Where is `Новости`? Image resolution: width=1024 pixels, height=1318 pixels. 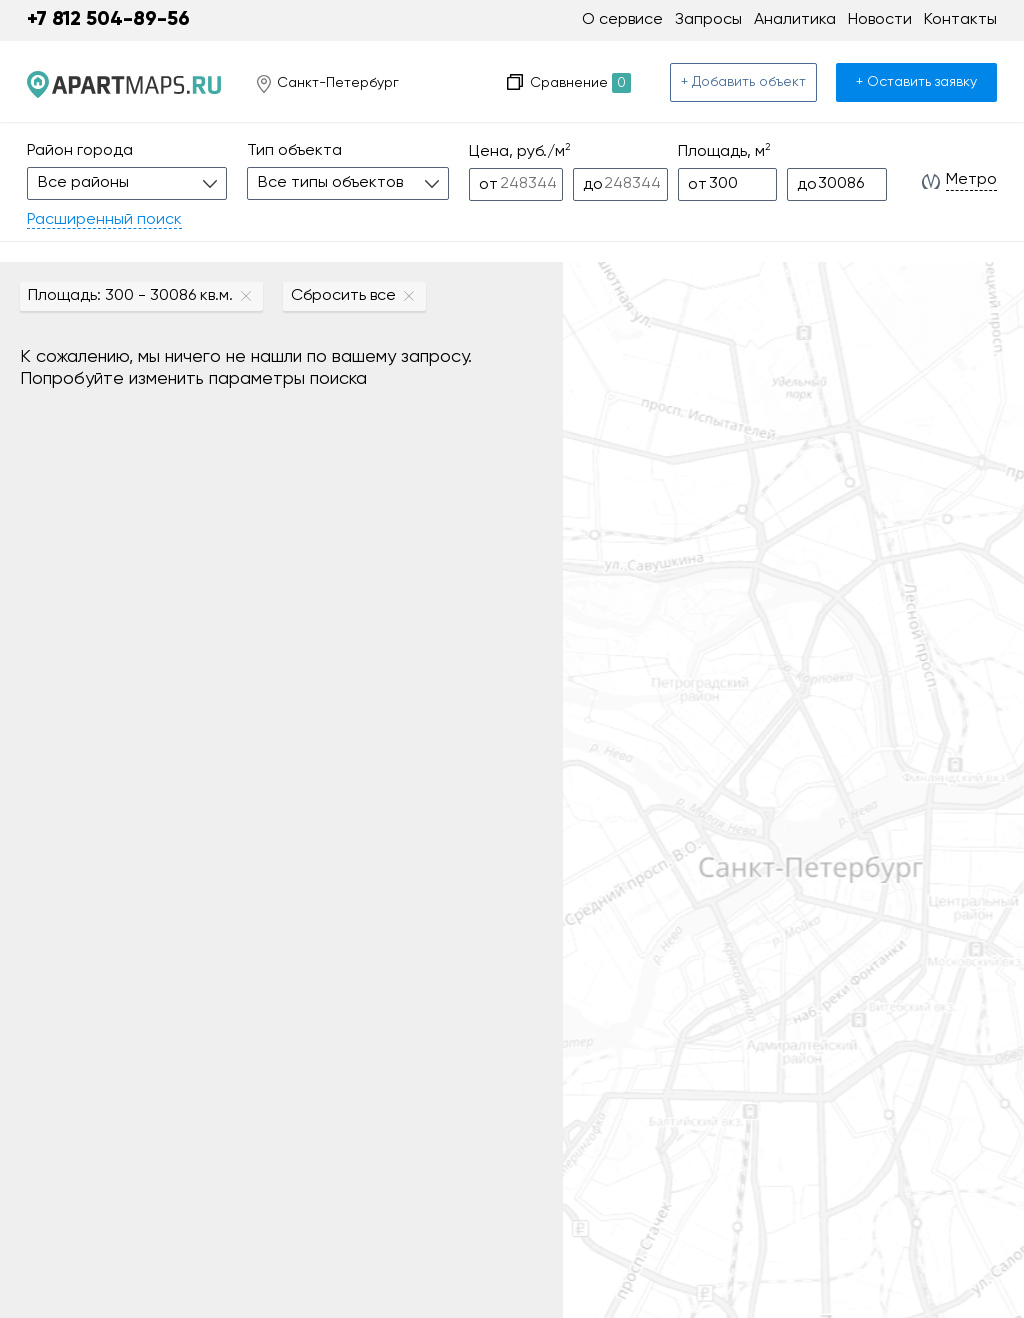 Новости is located at coordinates (880, 20).